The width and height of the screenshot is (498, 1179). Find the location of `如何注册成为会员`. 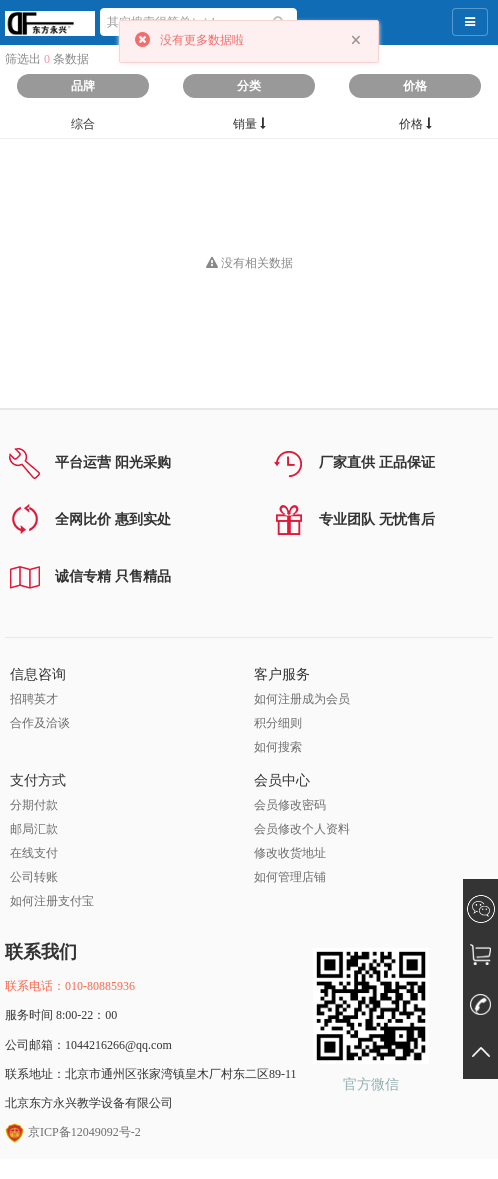

如何注册成为会员 is located at coordinates (302, 699).